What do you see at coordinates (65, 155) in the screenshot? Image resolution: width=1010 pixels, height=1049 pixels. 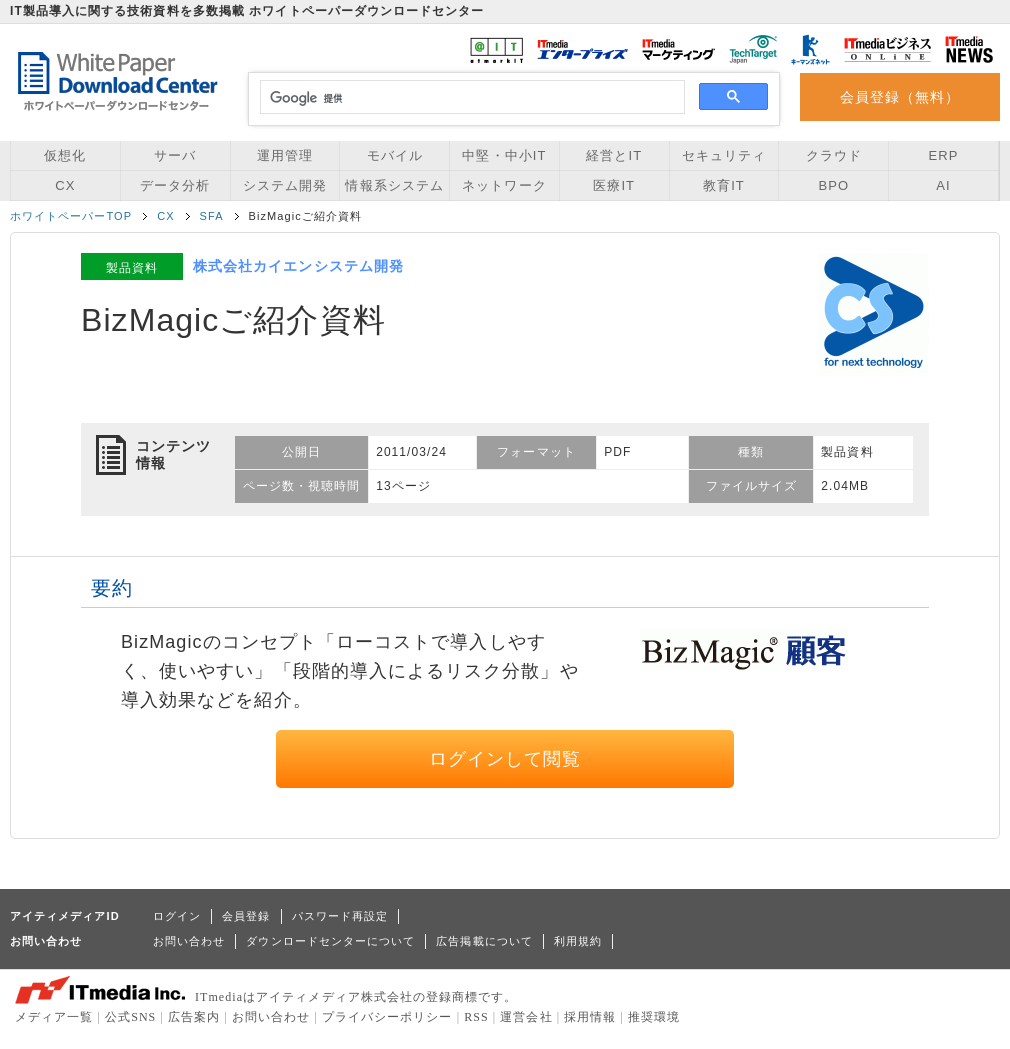 I see `仮想化` at bounding box center [65, 155].